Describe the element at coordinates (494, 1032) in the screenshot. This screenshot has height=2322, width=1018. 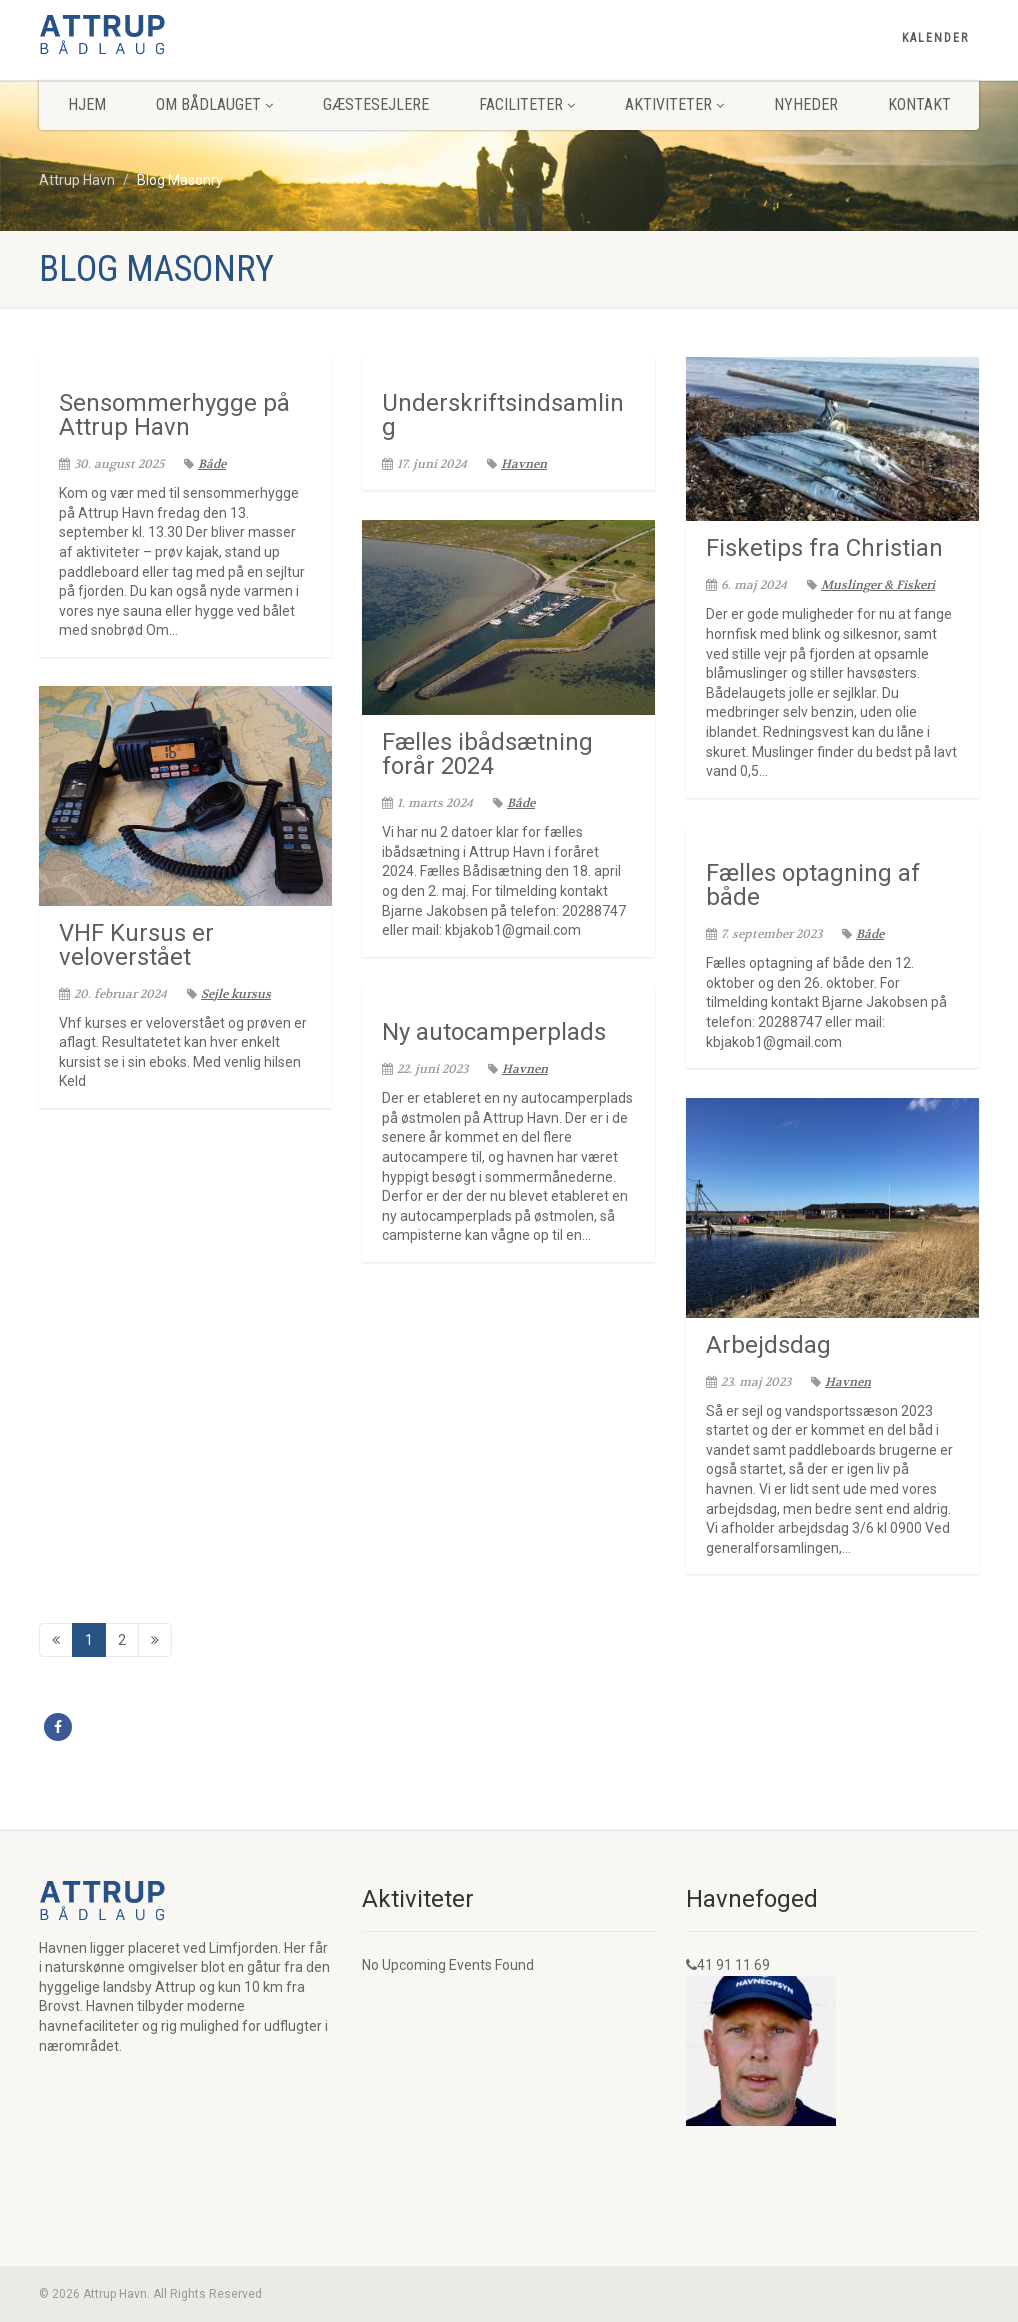
I see `Ny autocamperplads` at that location.